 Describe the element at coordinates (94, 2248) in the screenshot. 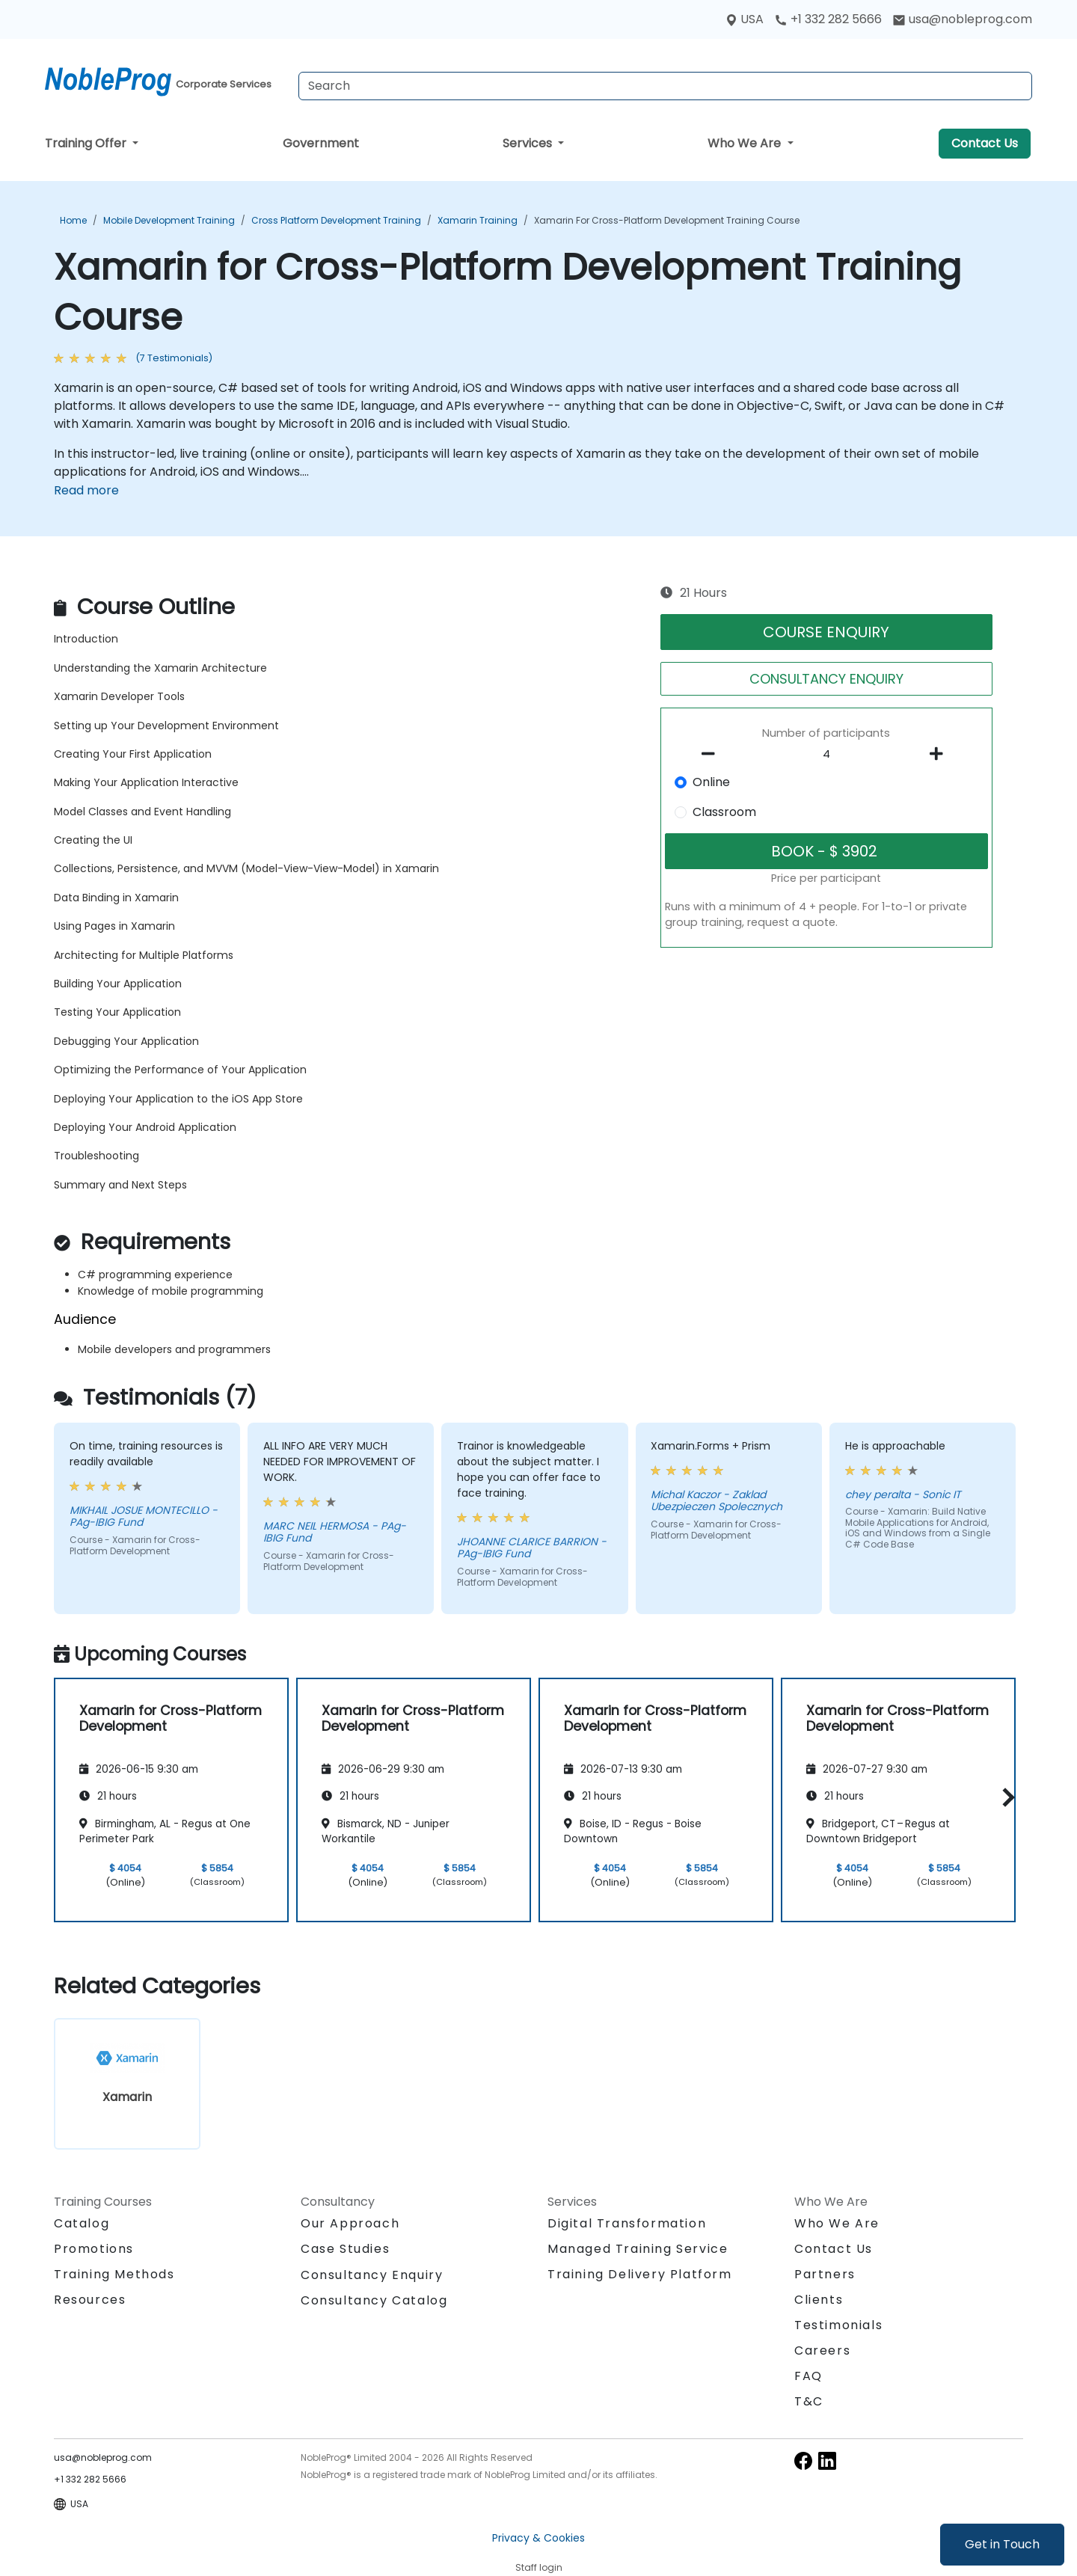

I see `Promotions` at that location.